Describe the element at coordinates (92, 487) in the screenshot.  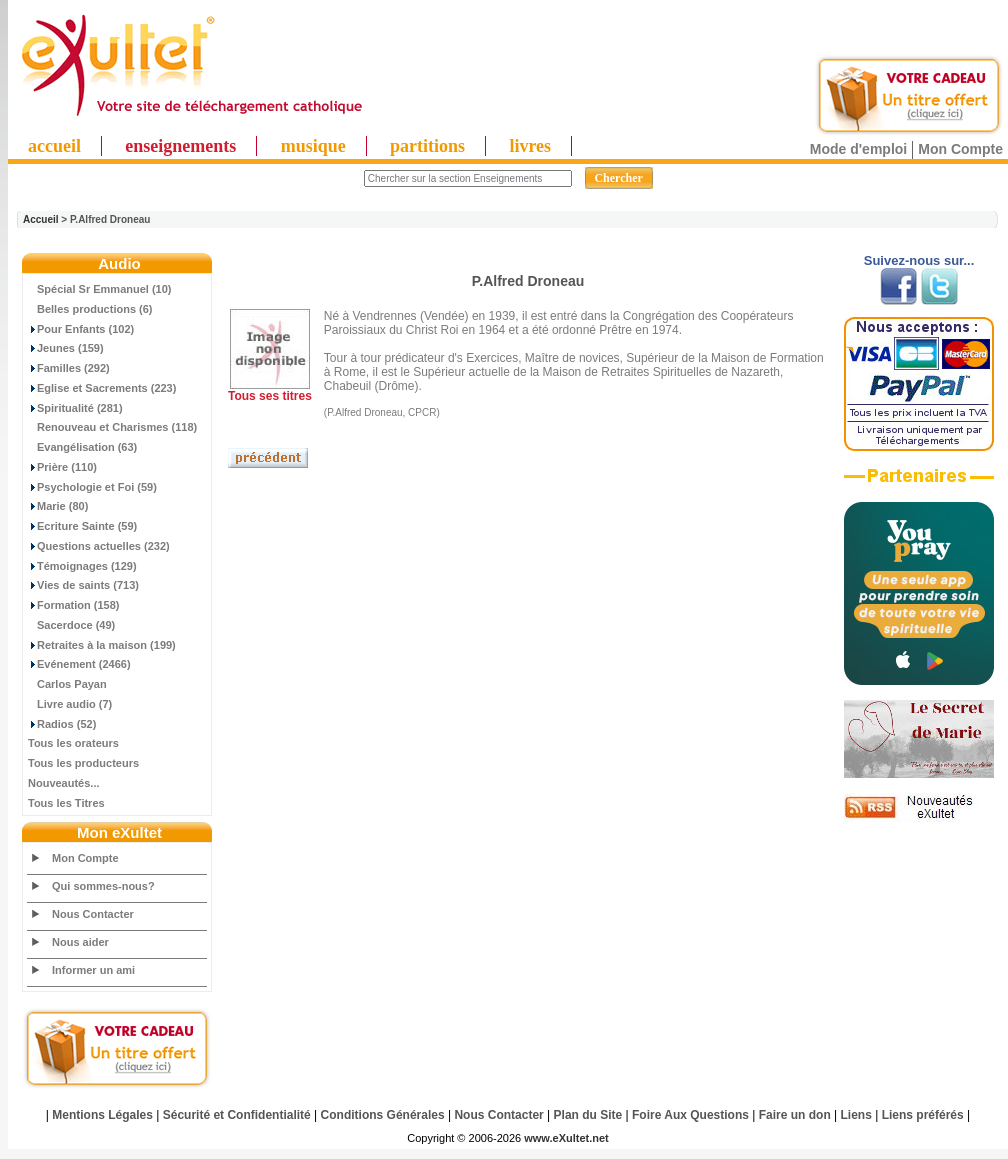
I see `Psychologie et Foi (59)` at that location.